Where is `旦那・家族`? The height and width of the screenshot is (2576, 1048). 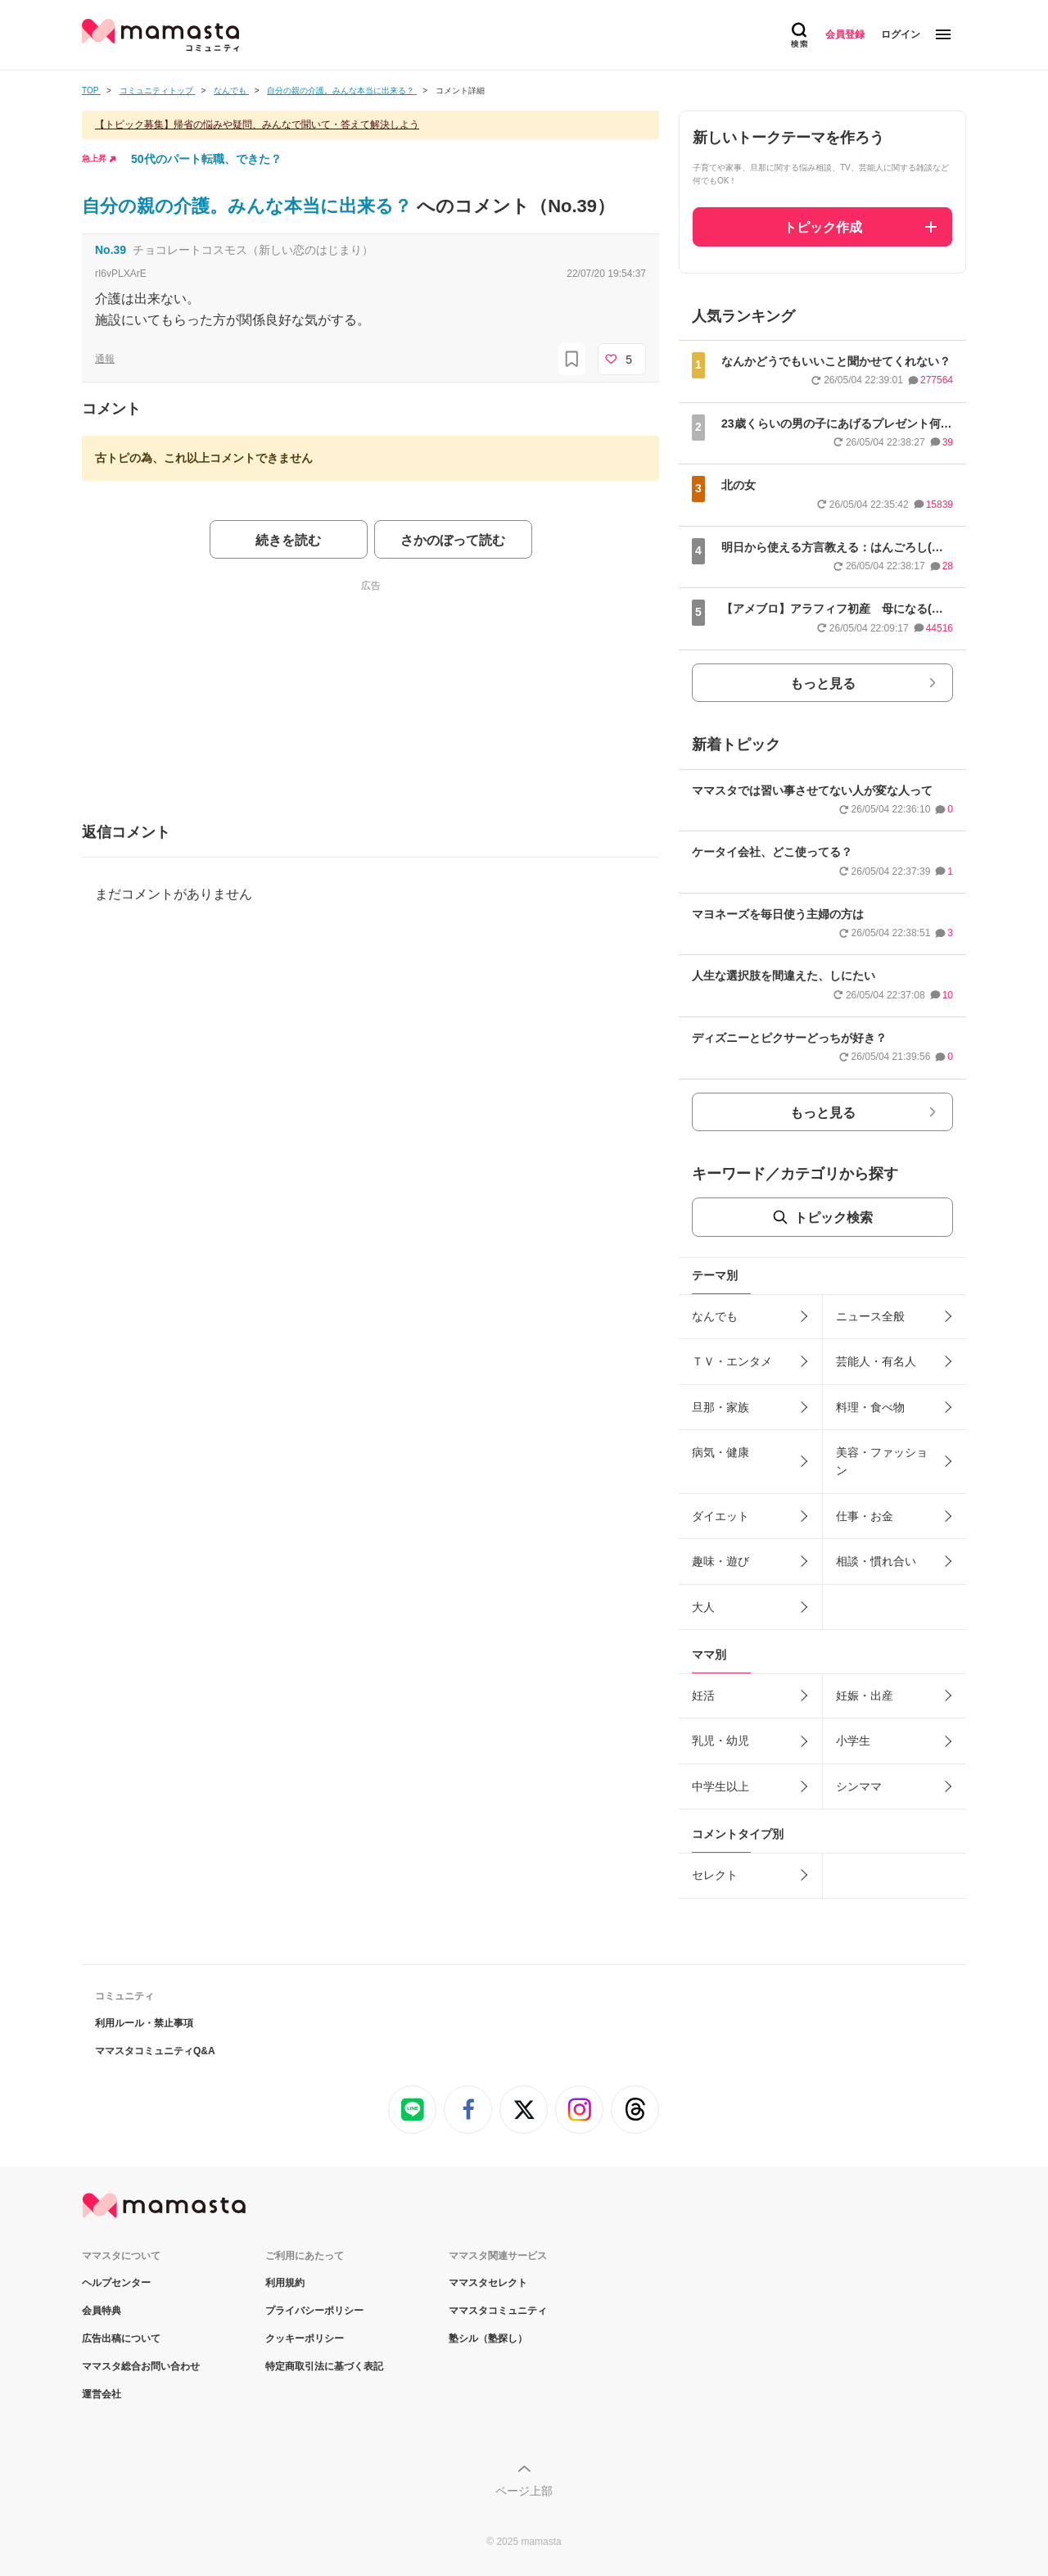
旦那・家族 is located at coordinates (720, 1407).